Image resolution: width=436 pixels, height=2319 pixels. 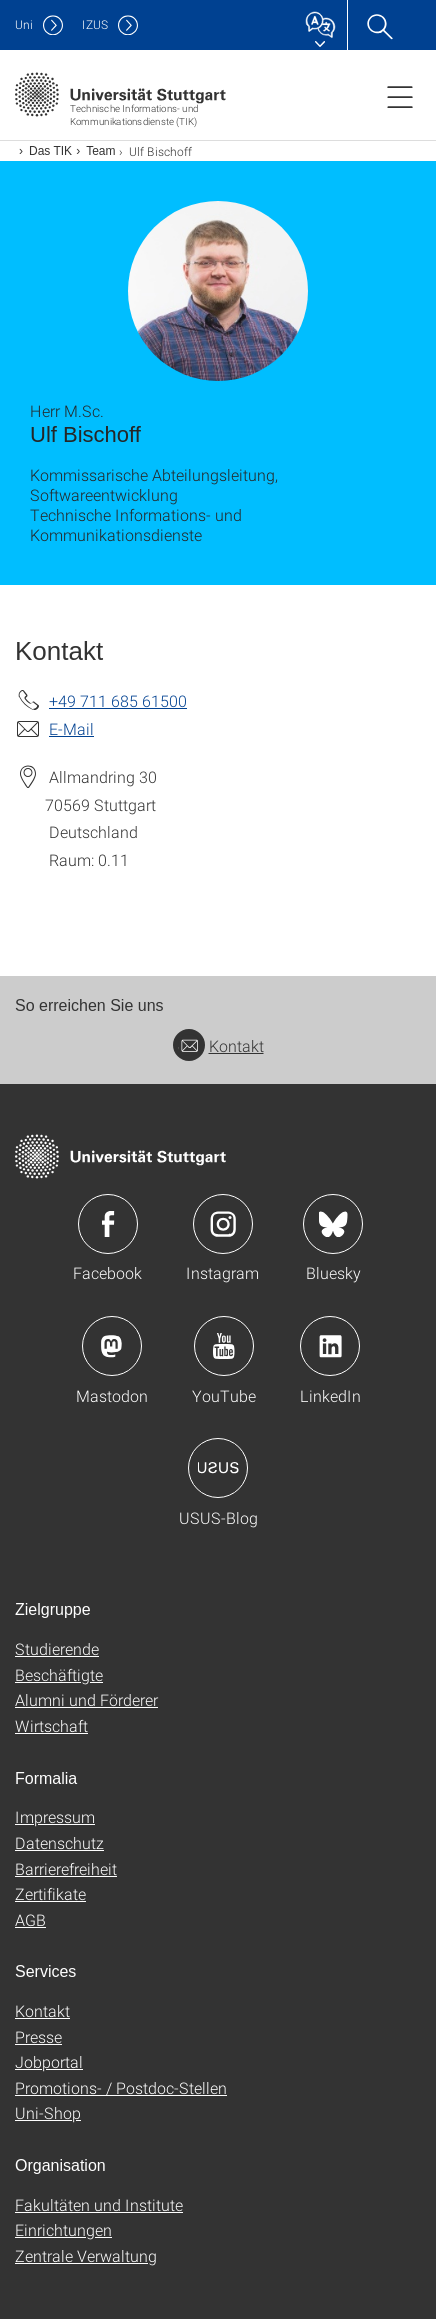 I want to click on Zentrale Verwaltung, so click(x=86, y=2255).